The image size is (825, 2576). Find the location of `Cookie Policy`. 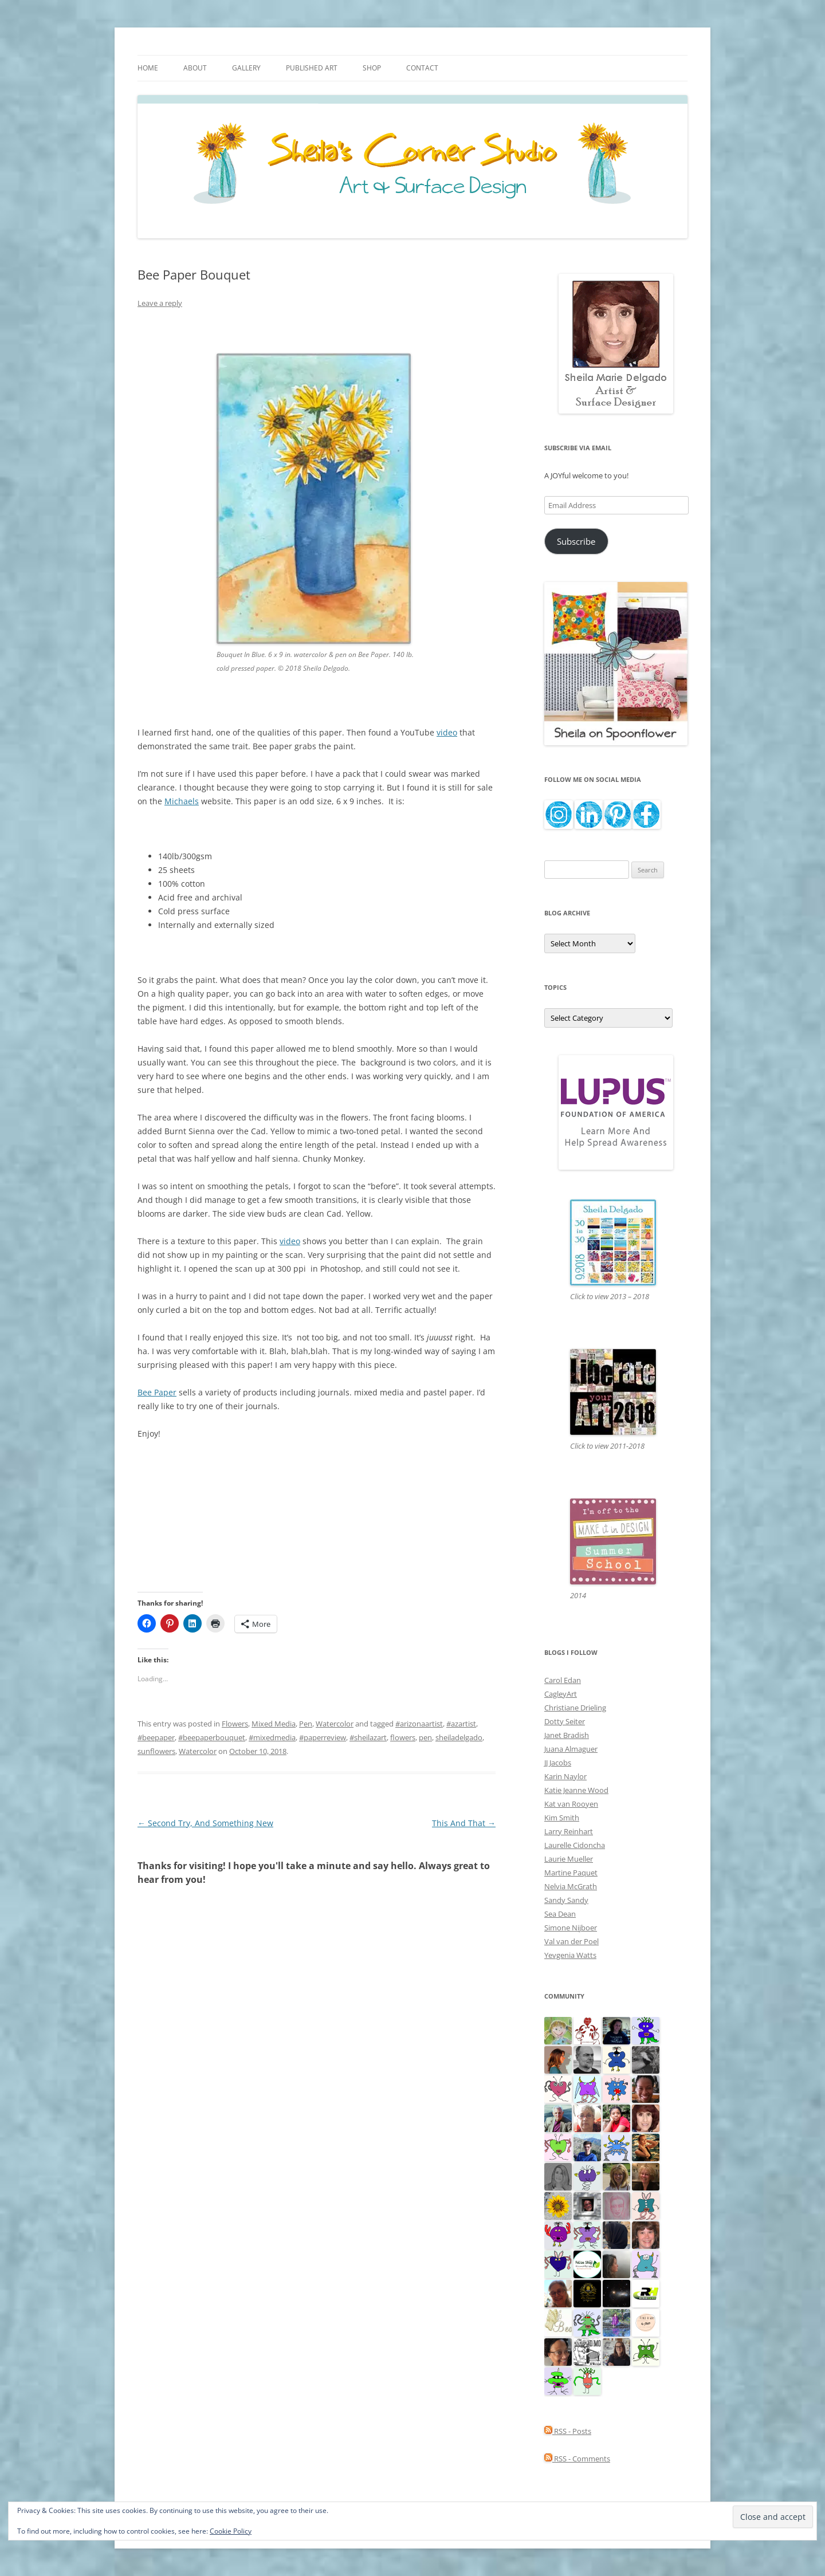

Cookie Policy is located at coordinates (231, 2531).